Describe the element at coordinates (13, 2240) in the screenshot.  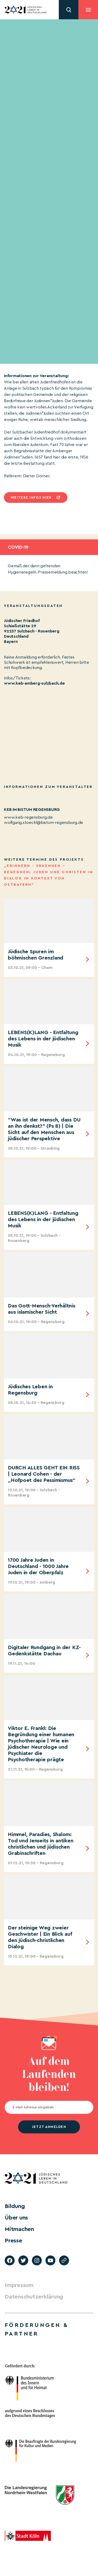
I see `Presse` at that location.